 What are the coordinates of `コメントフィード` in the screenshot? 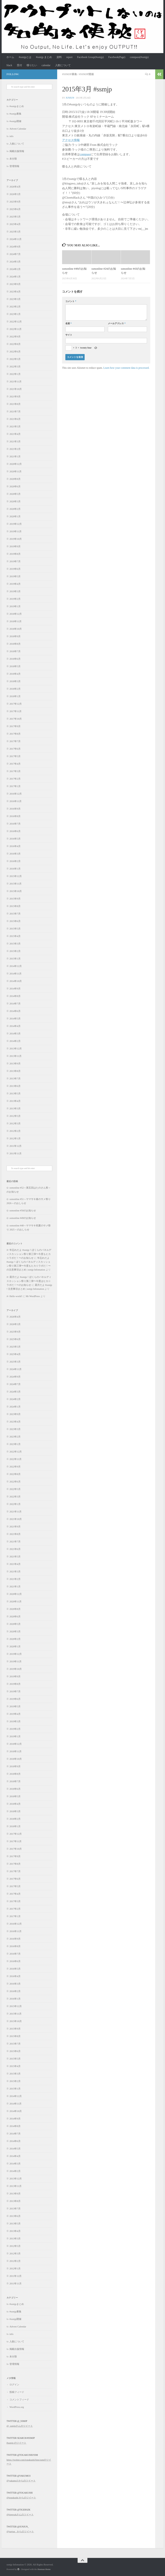 It's located at (19, 2399).